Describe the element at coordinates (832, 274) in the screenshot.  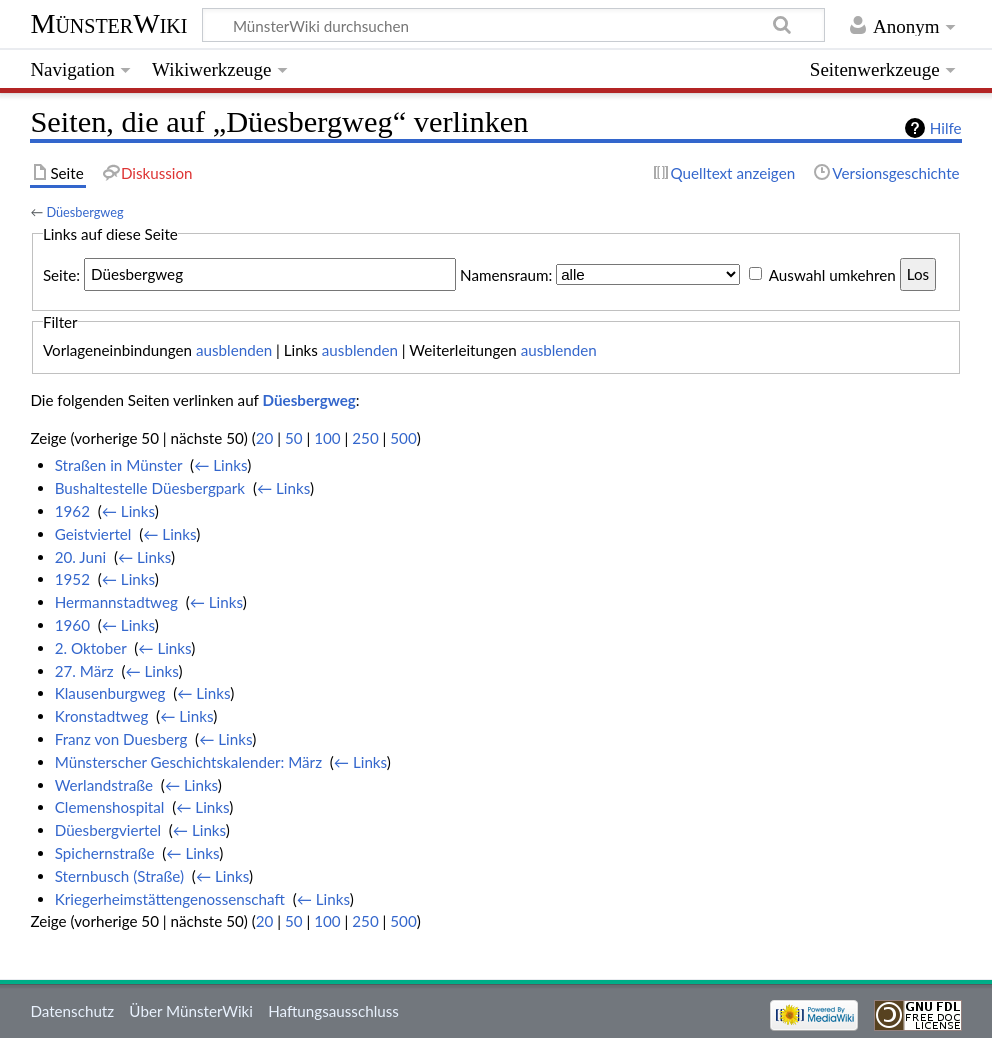
I see `Auswahl umkehren` at that location.